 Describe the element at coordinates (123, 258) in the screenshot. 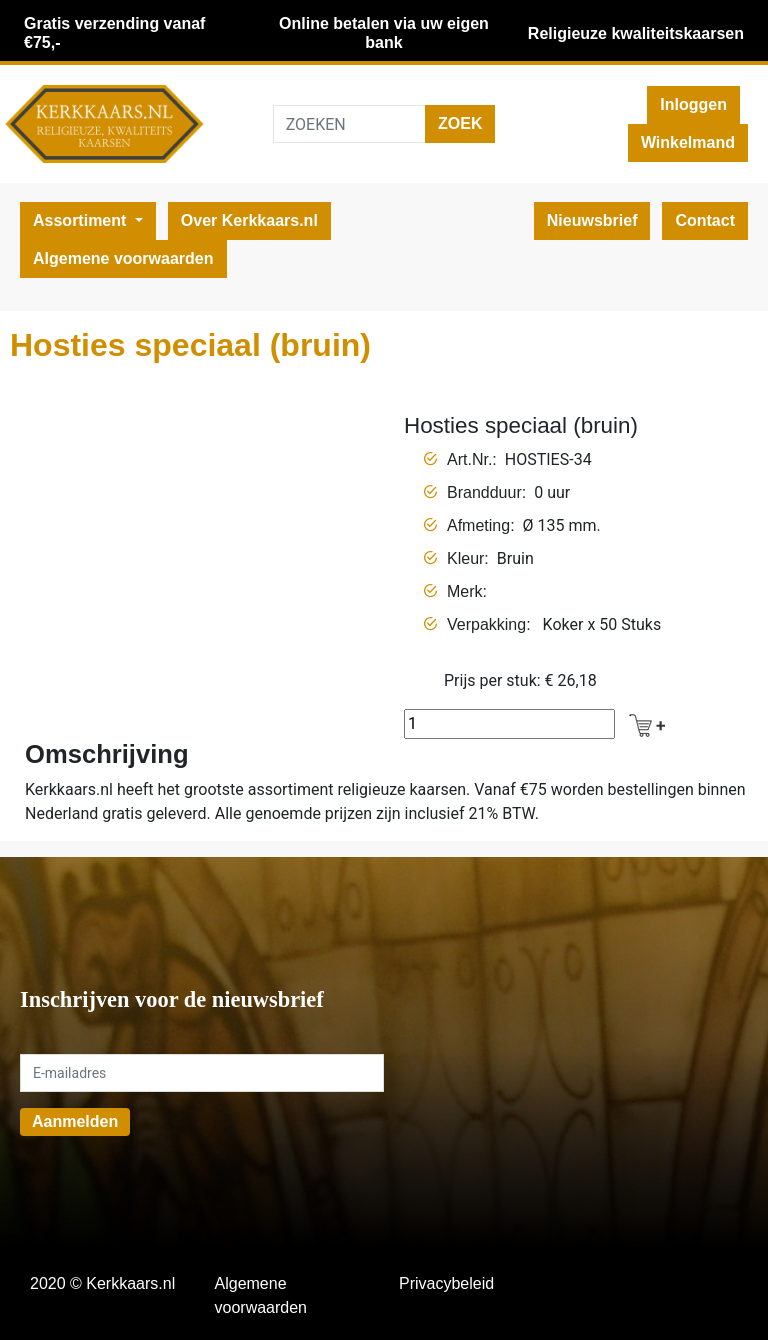

I see `Algemene voorwaarden` at that location.